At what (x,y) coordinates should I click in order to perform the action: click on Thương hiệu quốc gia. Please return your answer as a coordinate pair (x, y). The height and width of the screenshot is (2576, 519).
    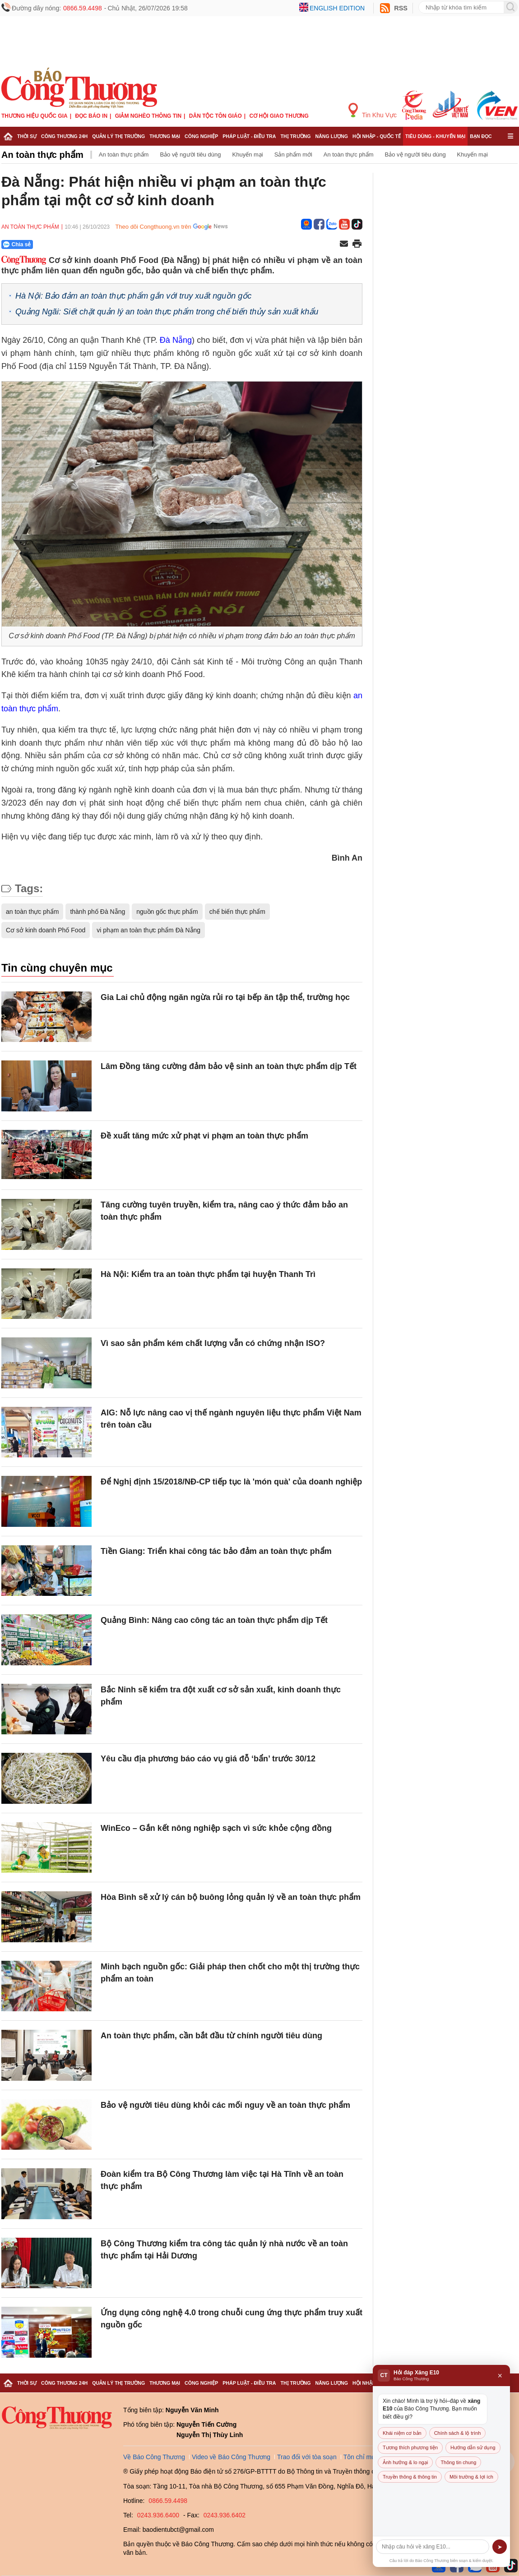
    Looking at the image, I should click on (34, 116).